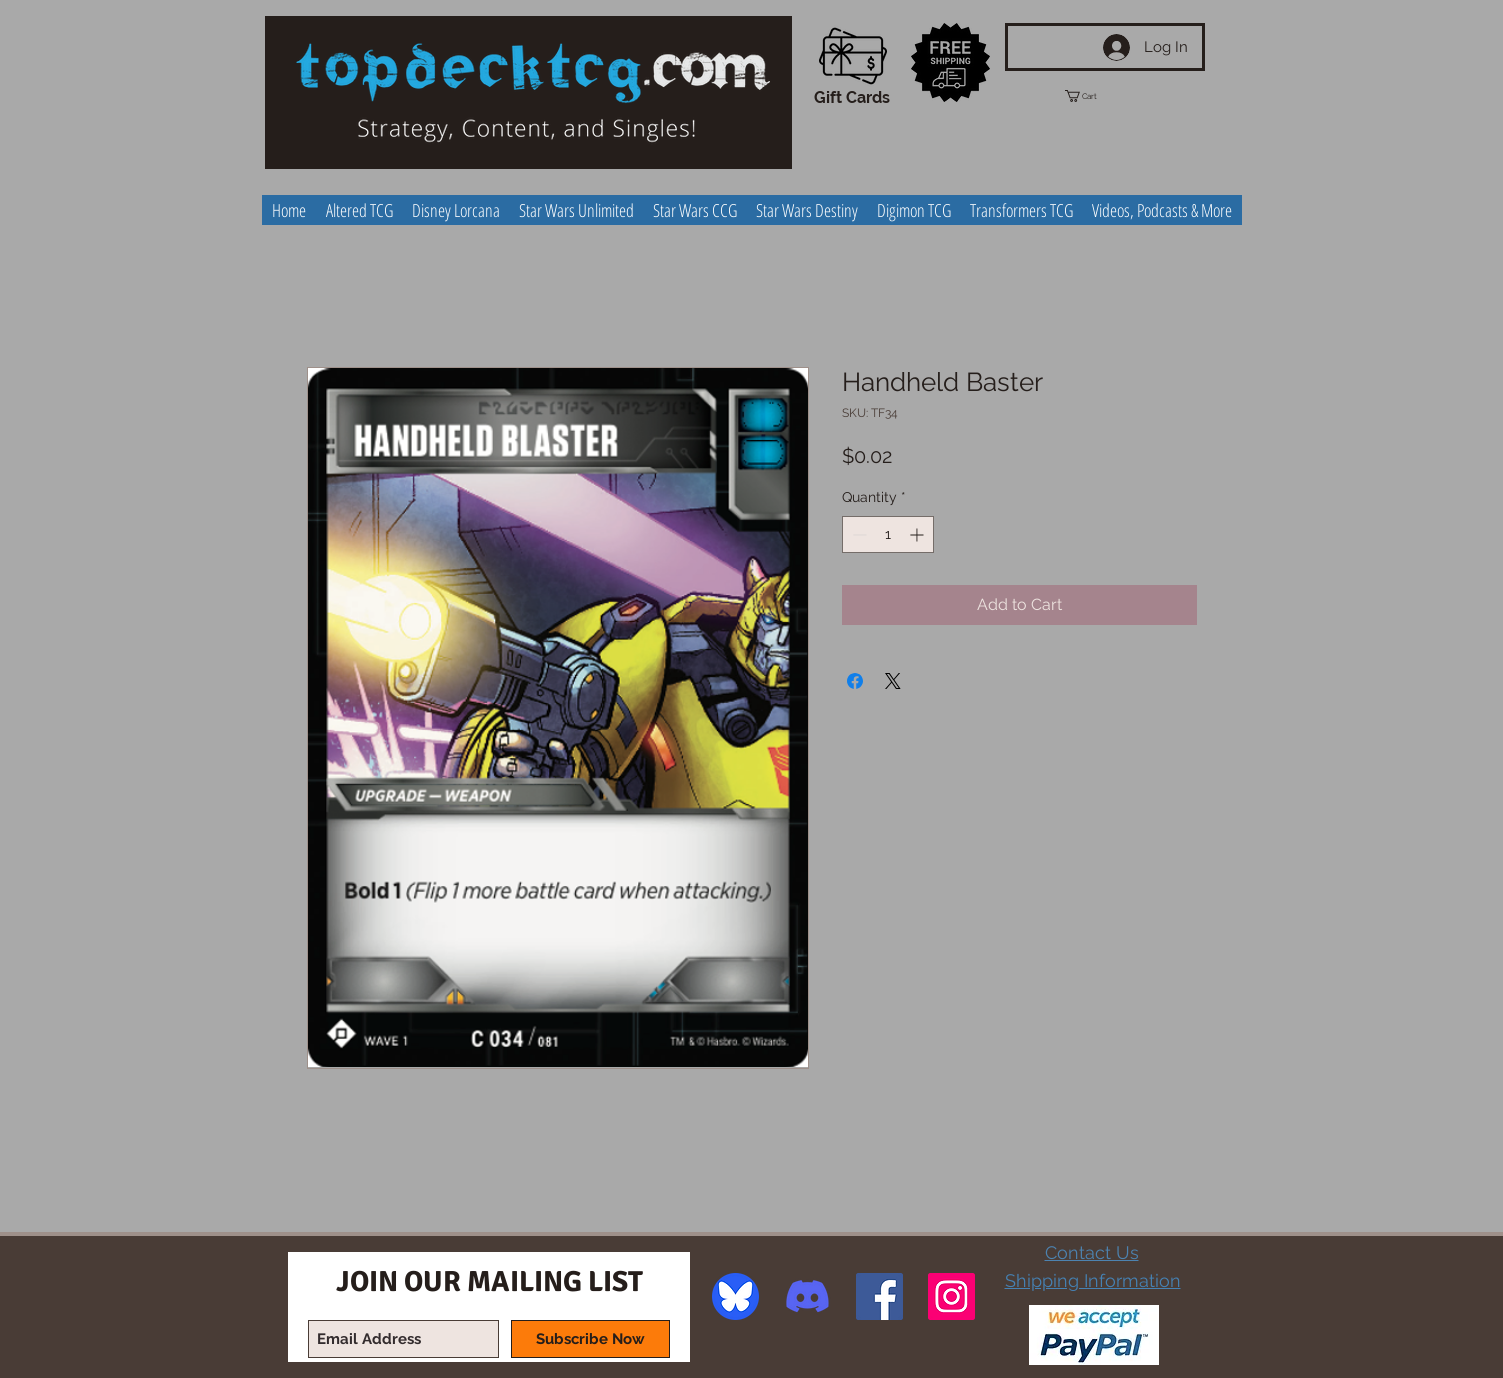 The width and height of the screenshot is (1503, 1378). Describe the element at coordinates (855, 681) in the screenshot. I see `[Share on Facebook]` at that location.